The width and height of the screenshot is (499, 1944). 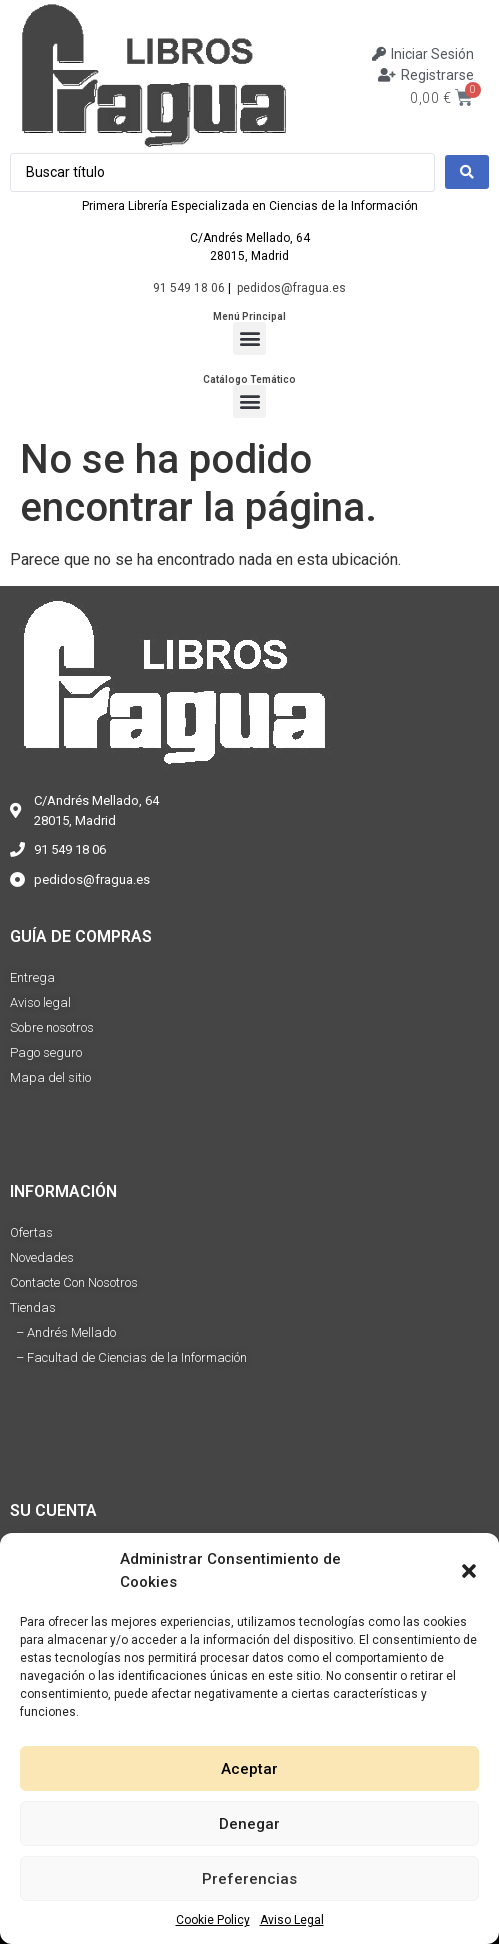 I want to click on [Search submit], so click(x=467, y=172).